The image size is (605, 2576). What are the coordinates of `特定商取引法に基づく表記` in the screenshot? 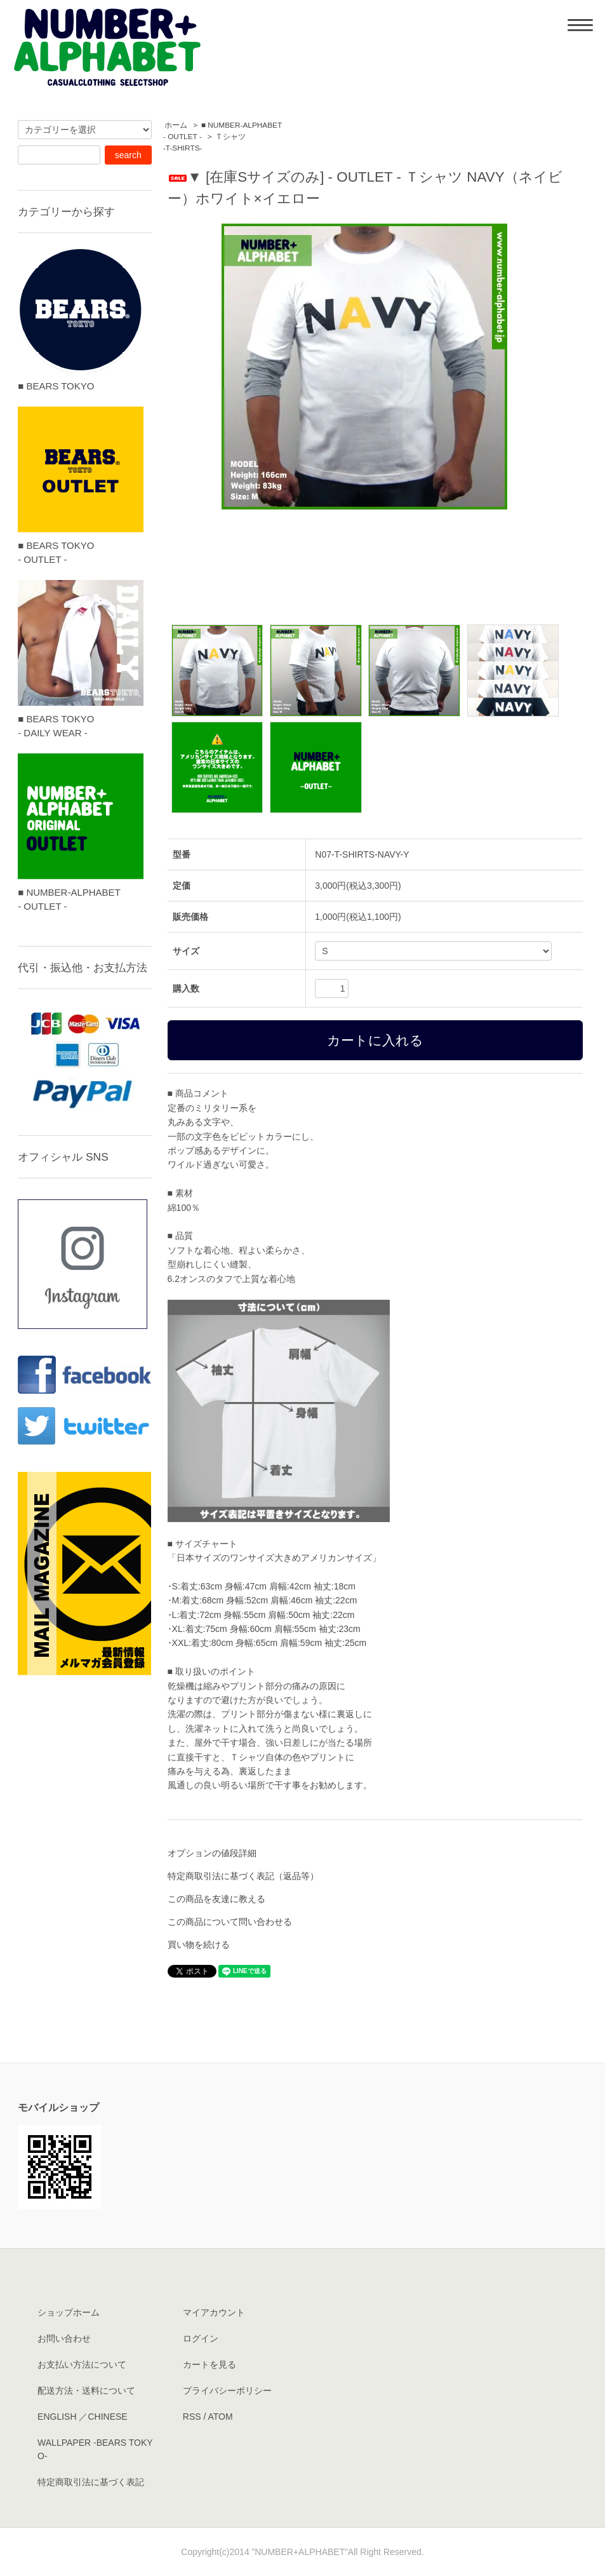 It's located at (90, 2482).